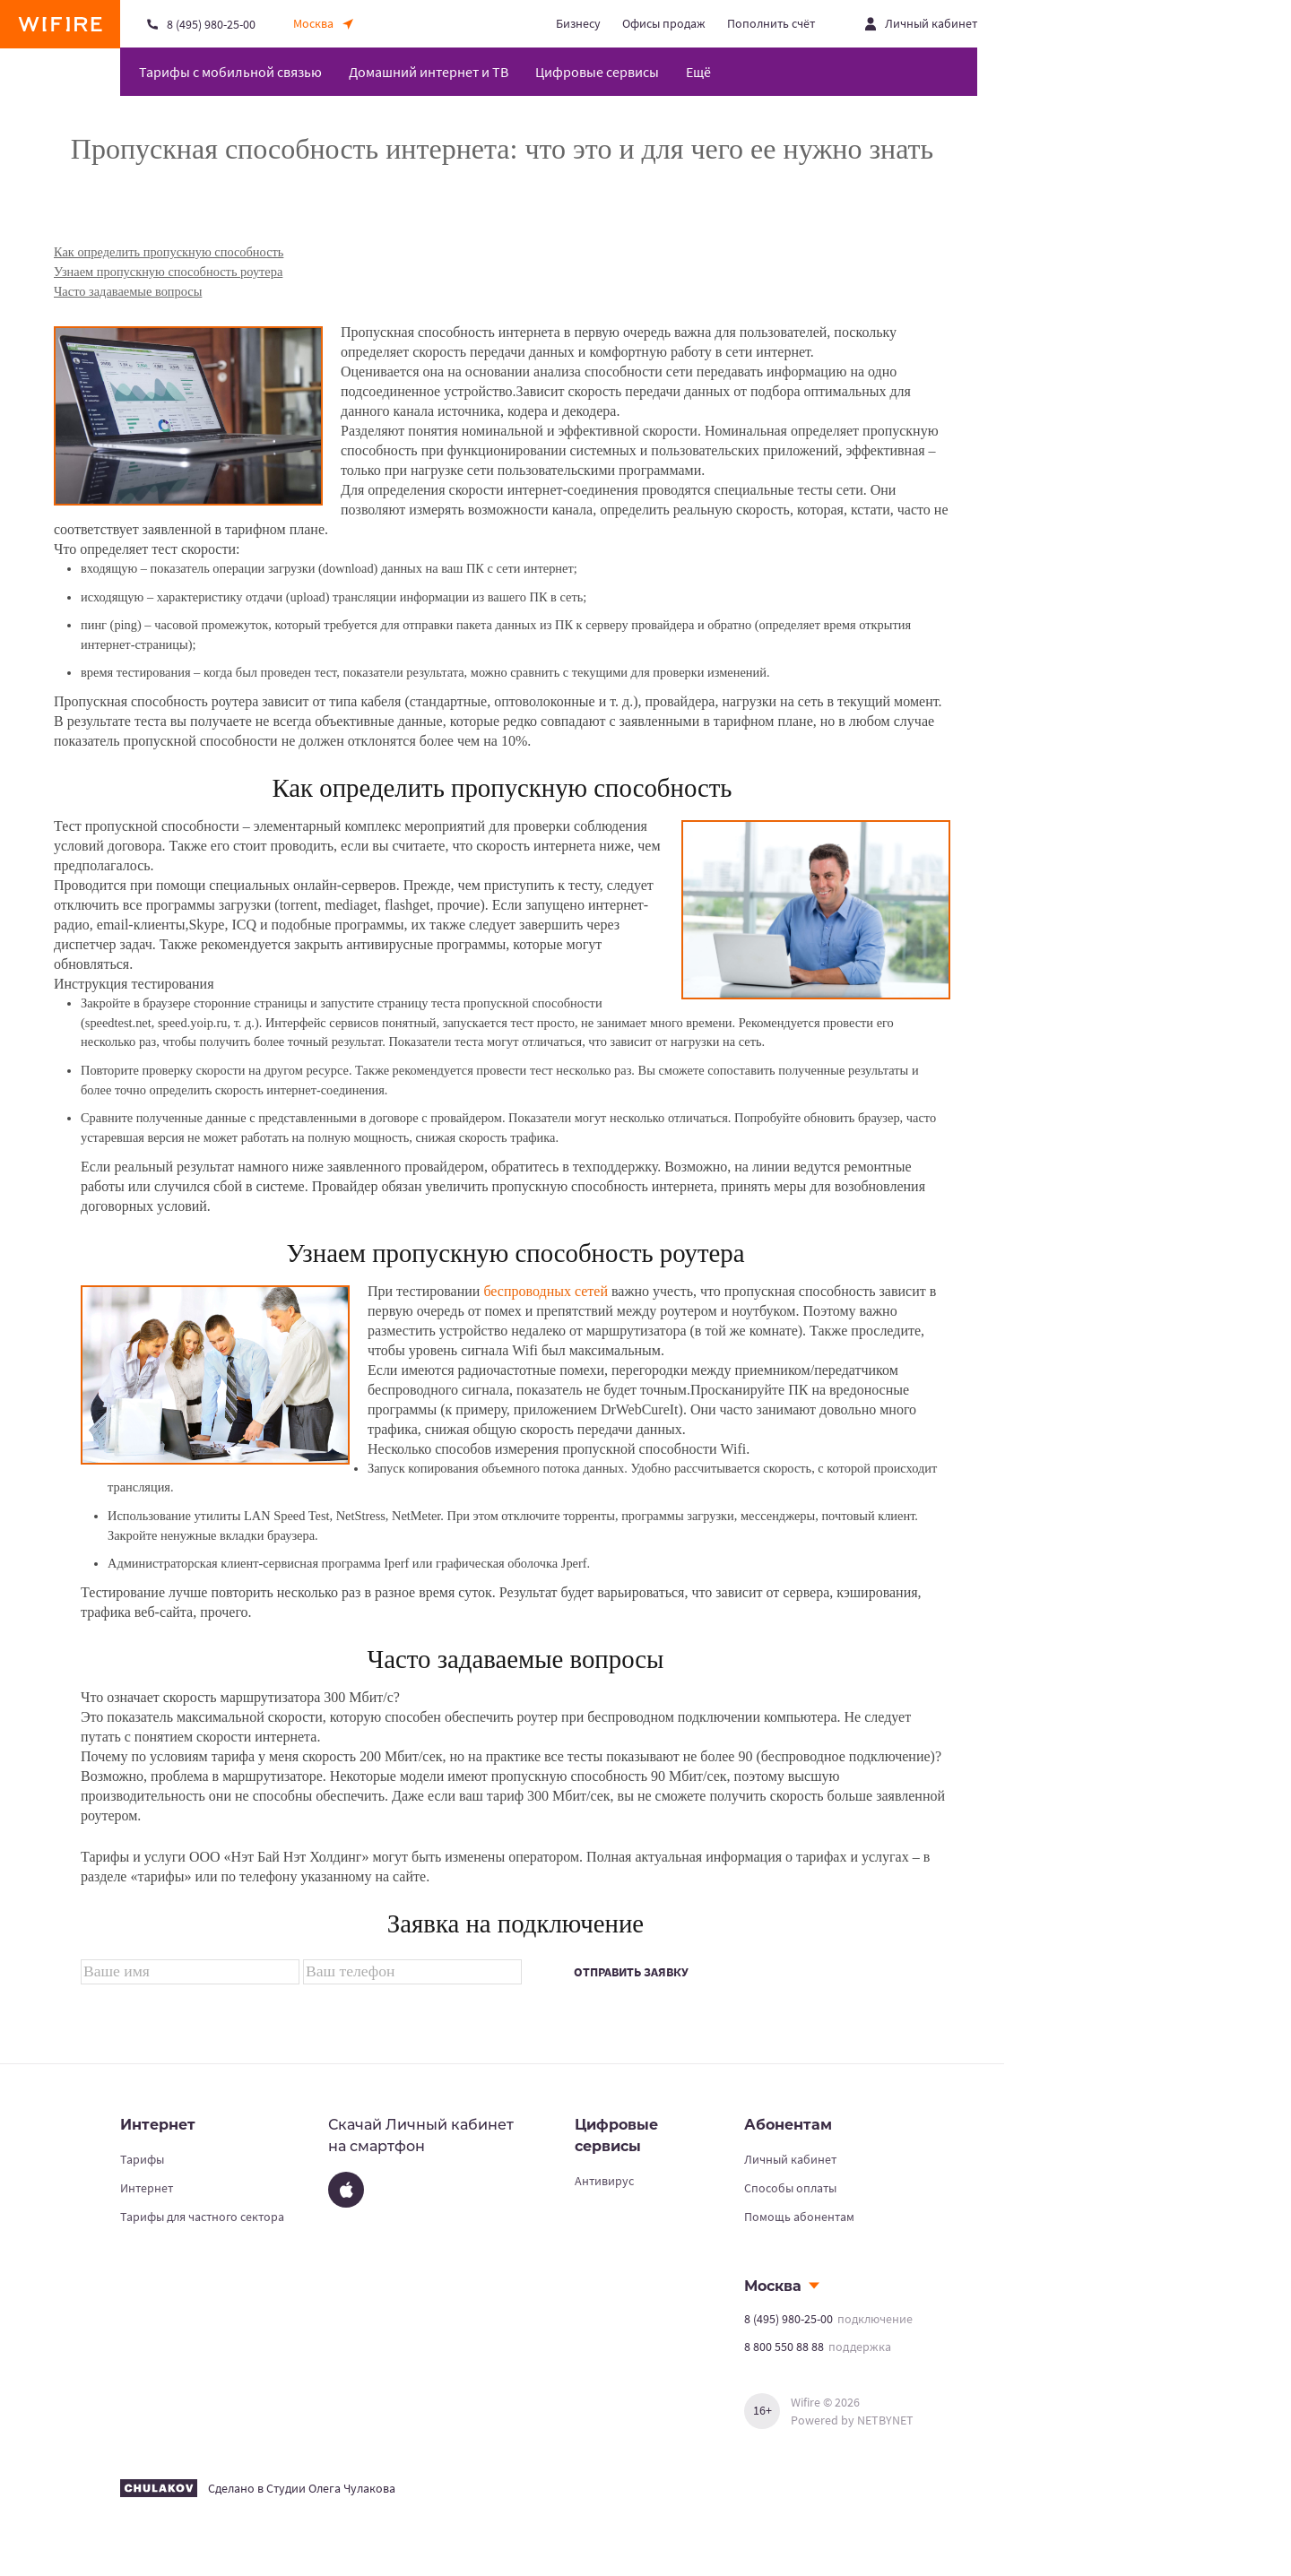 This screenshot has height=2576, width=1291. What do you see at coordinates (799, 2217) in the screenshot?
I see `Помощь абонентам` at bounding box center [799, 2217].